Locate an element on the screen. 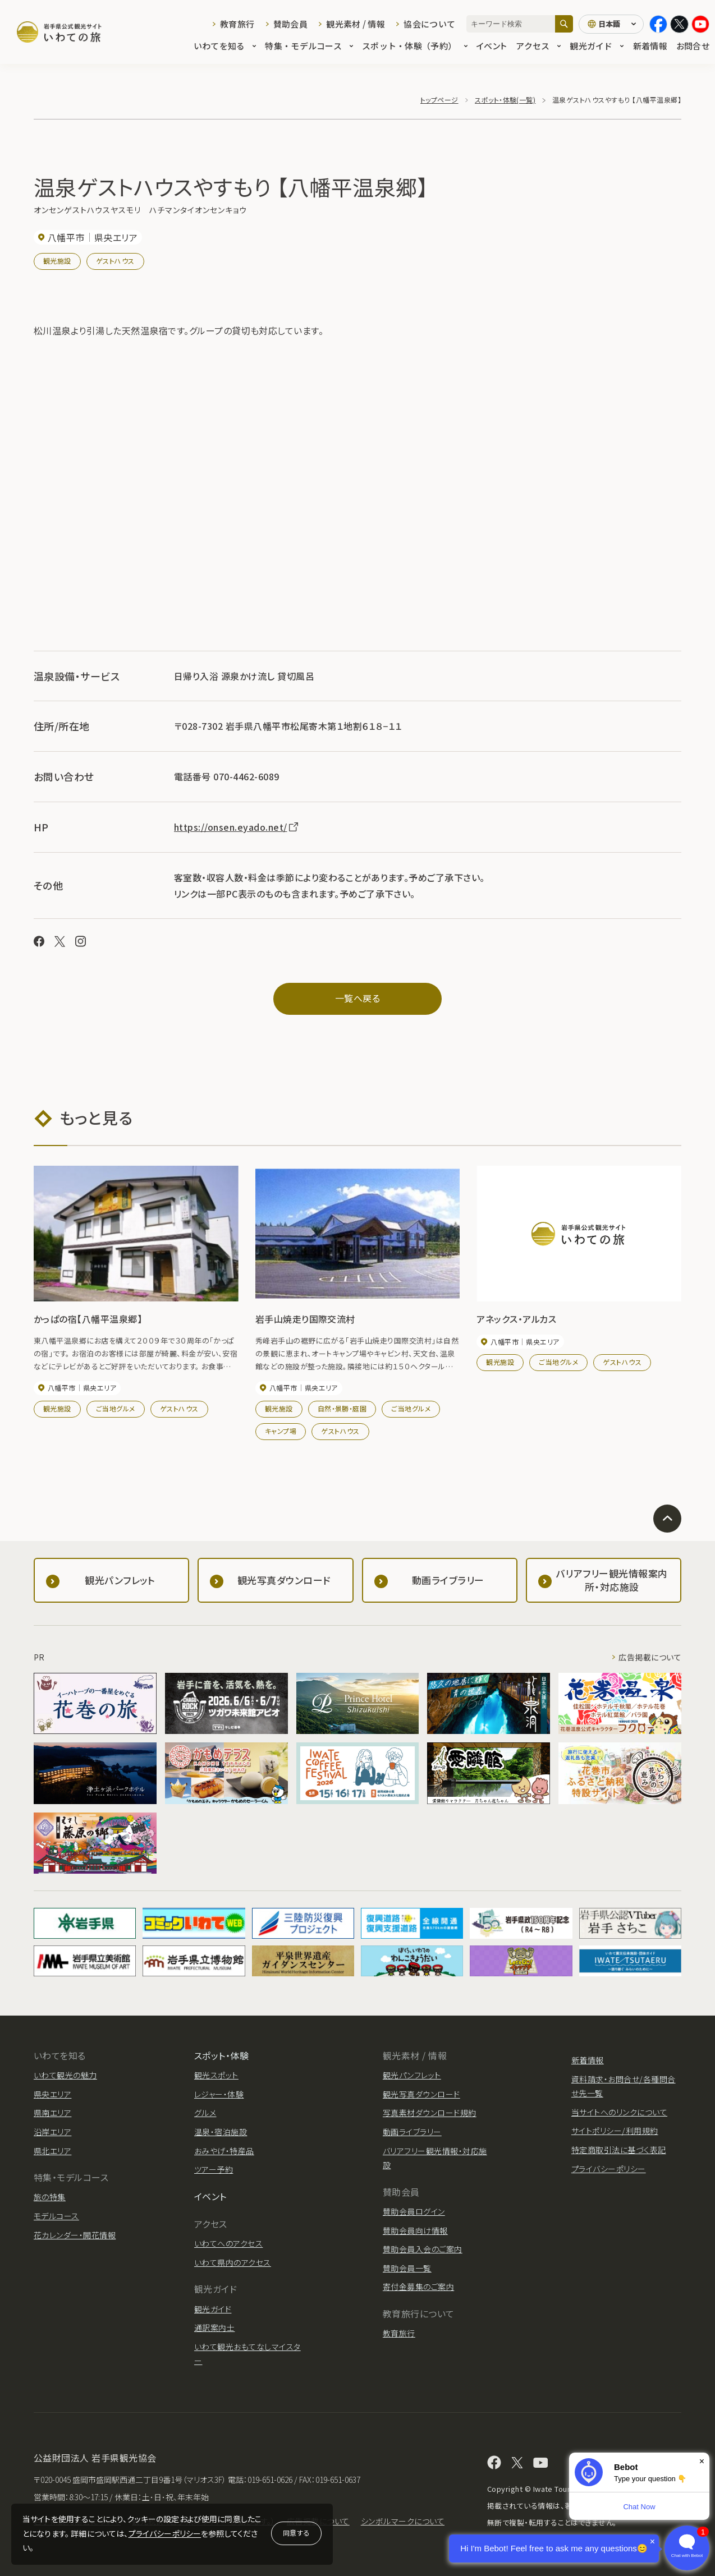 The height and width of the screenshot is (2576, 715). 広告掲載について is located at coordinates (649, 1657).